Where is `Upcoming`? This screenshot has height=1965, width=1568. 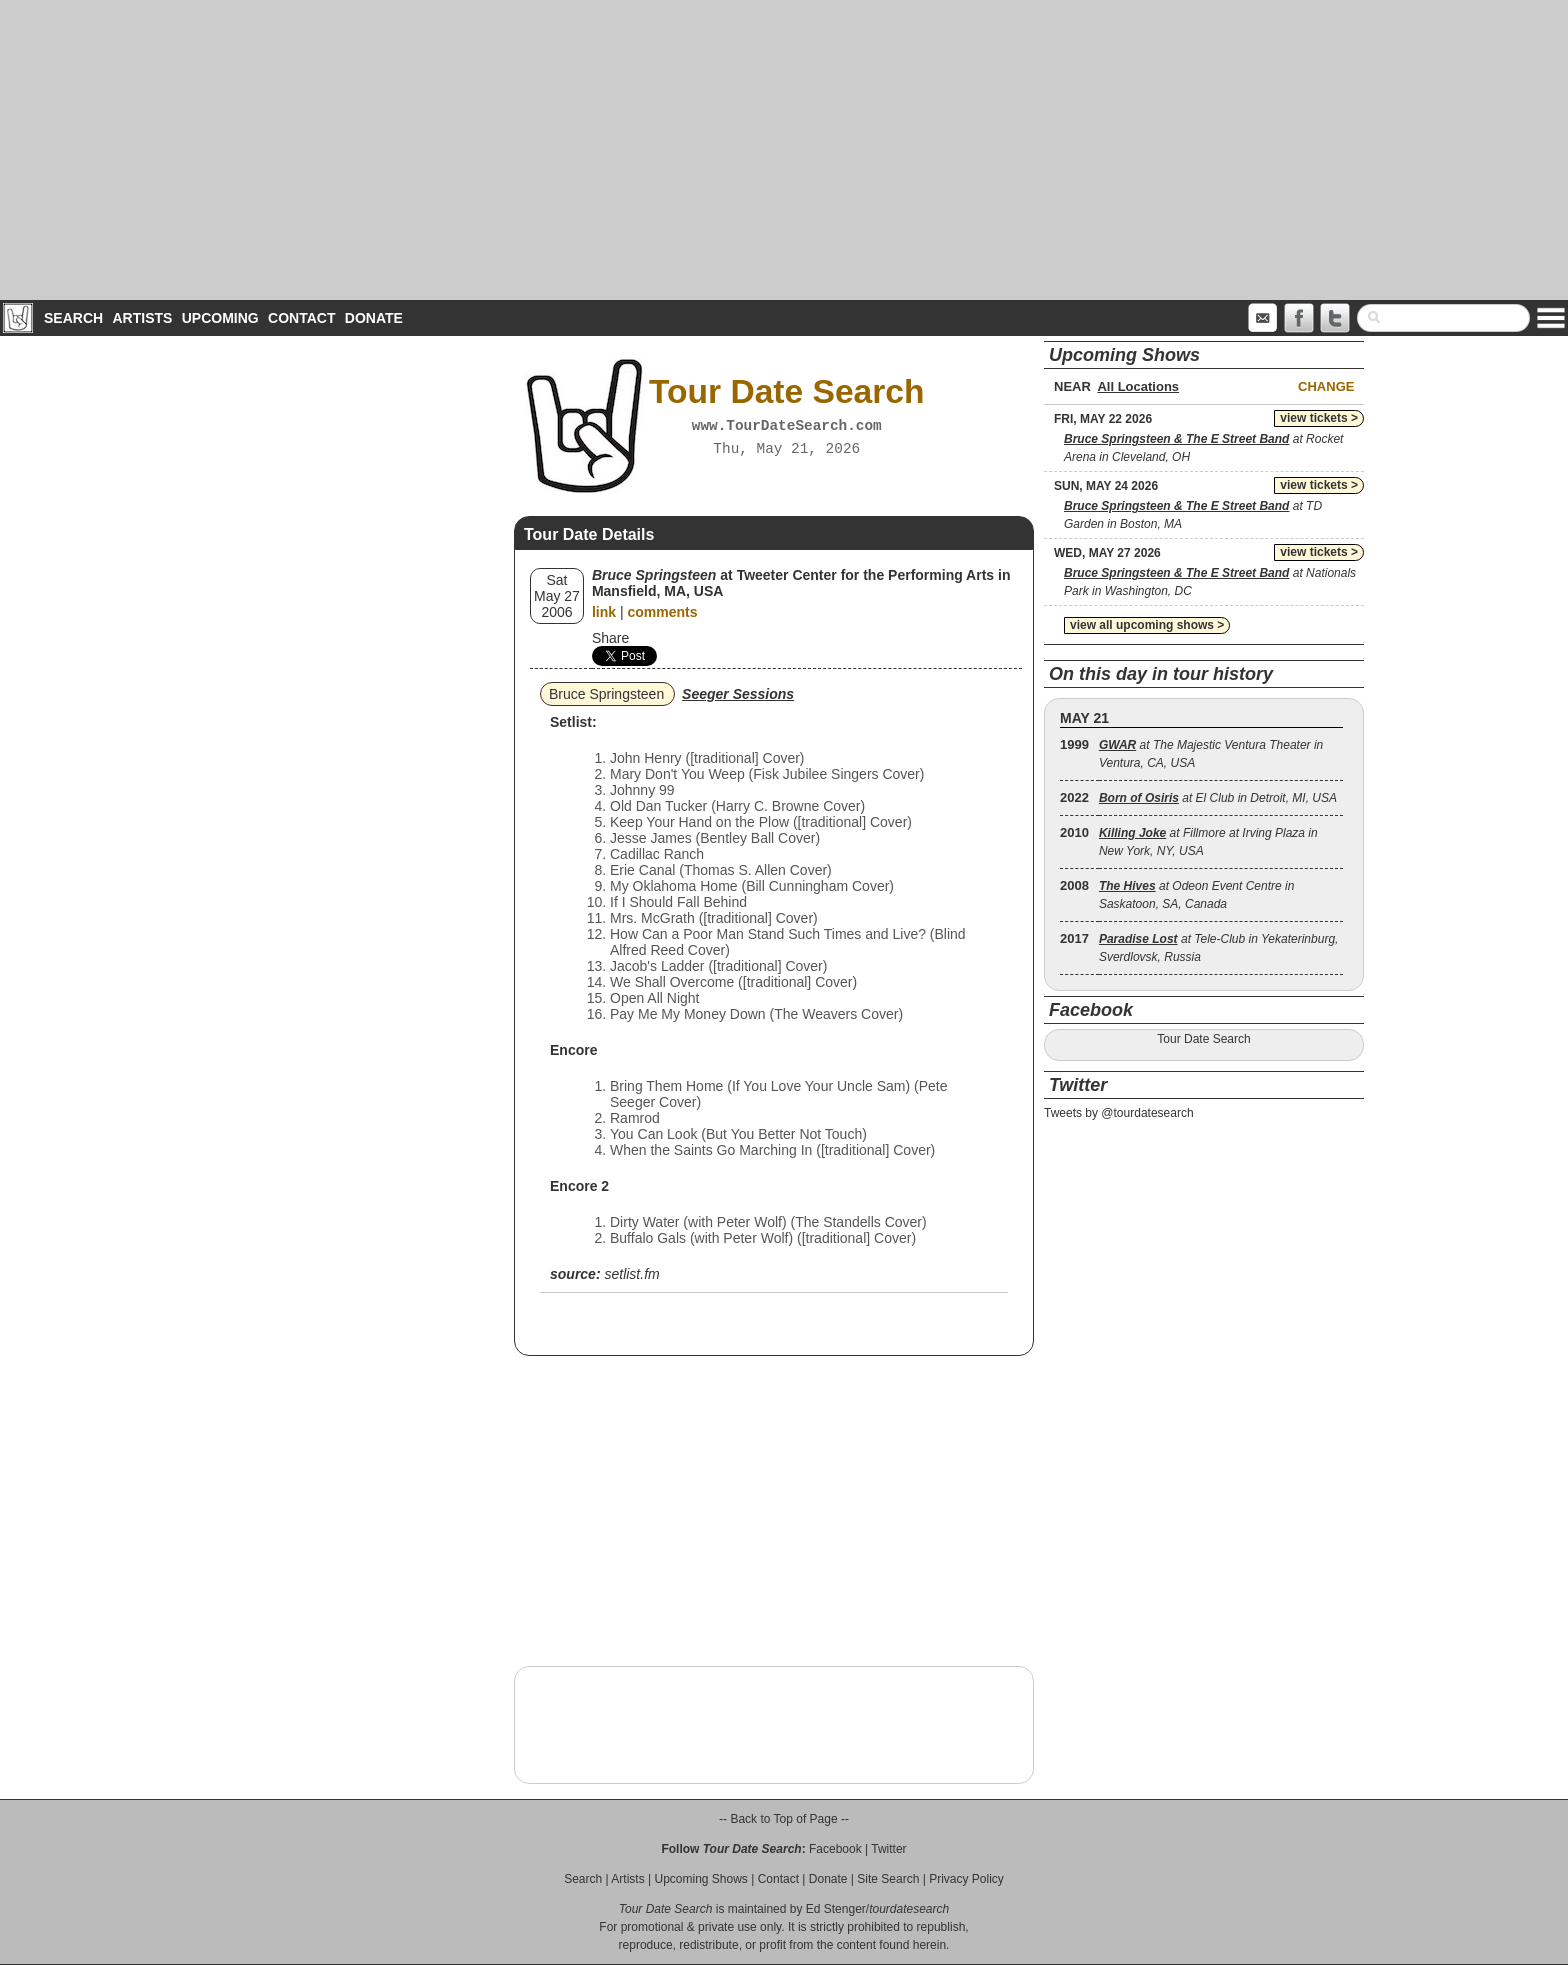 Upcoming is located at coordinates (220, 318).